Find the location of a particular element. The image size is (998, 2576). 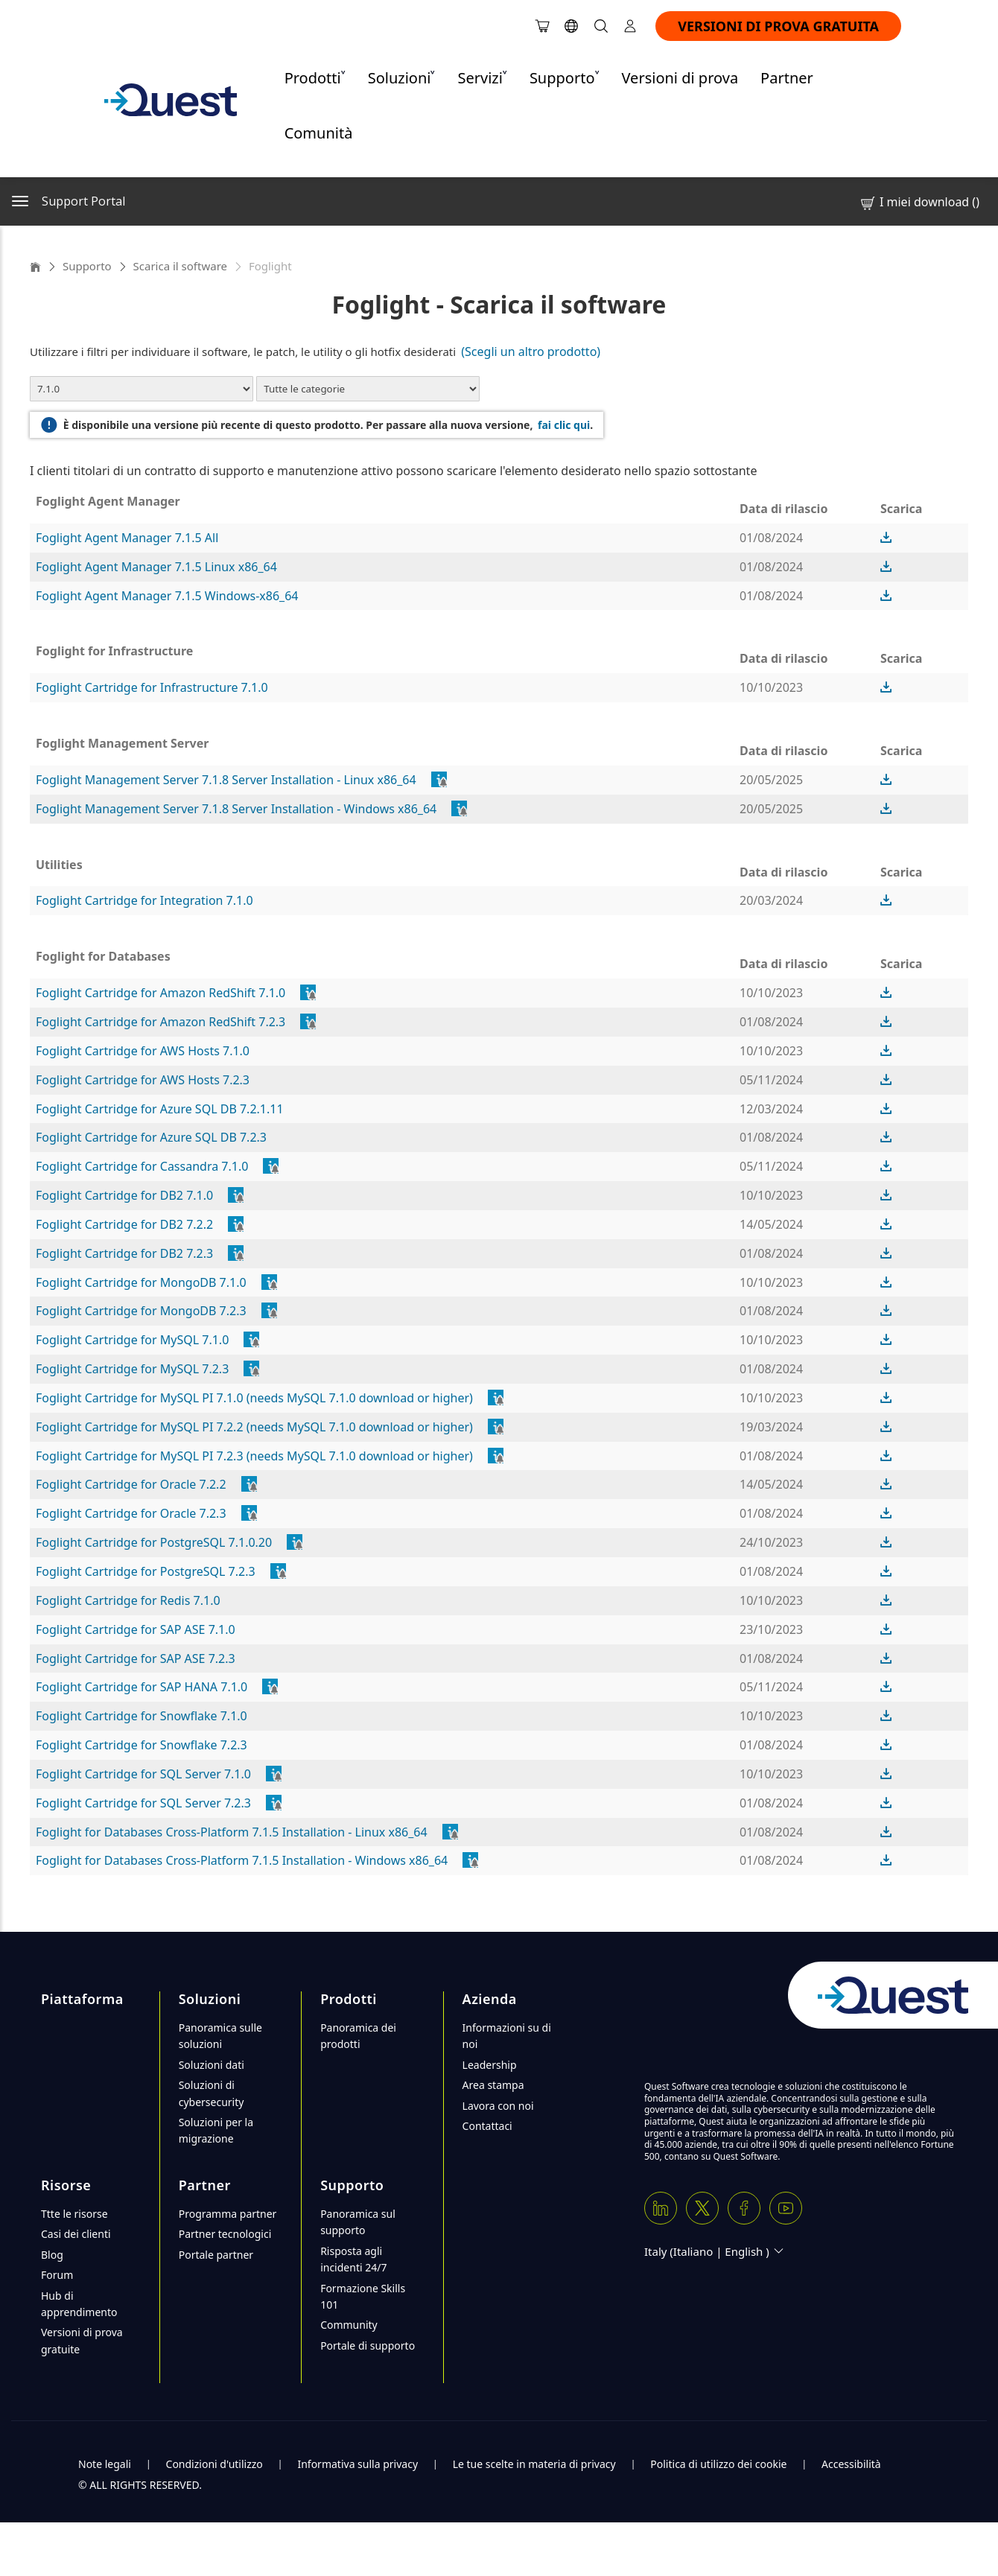

(Scegli un altro prodotto) is located at coordinates (532, 351).